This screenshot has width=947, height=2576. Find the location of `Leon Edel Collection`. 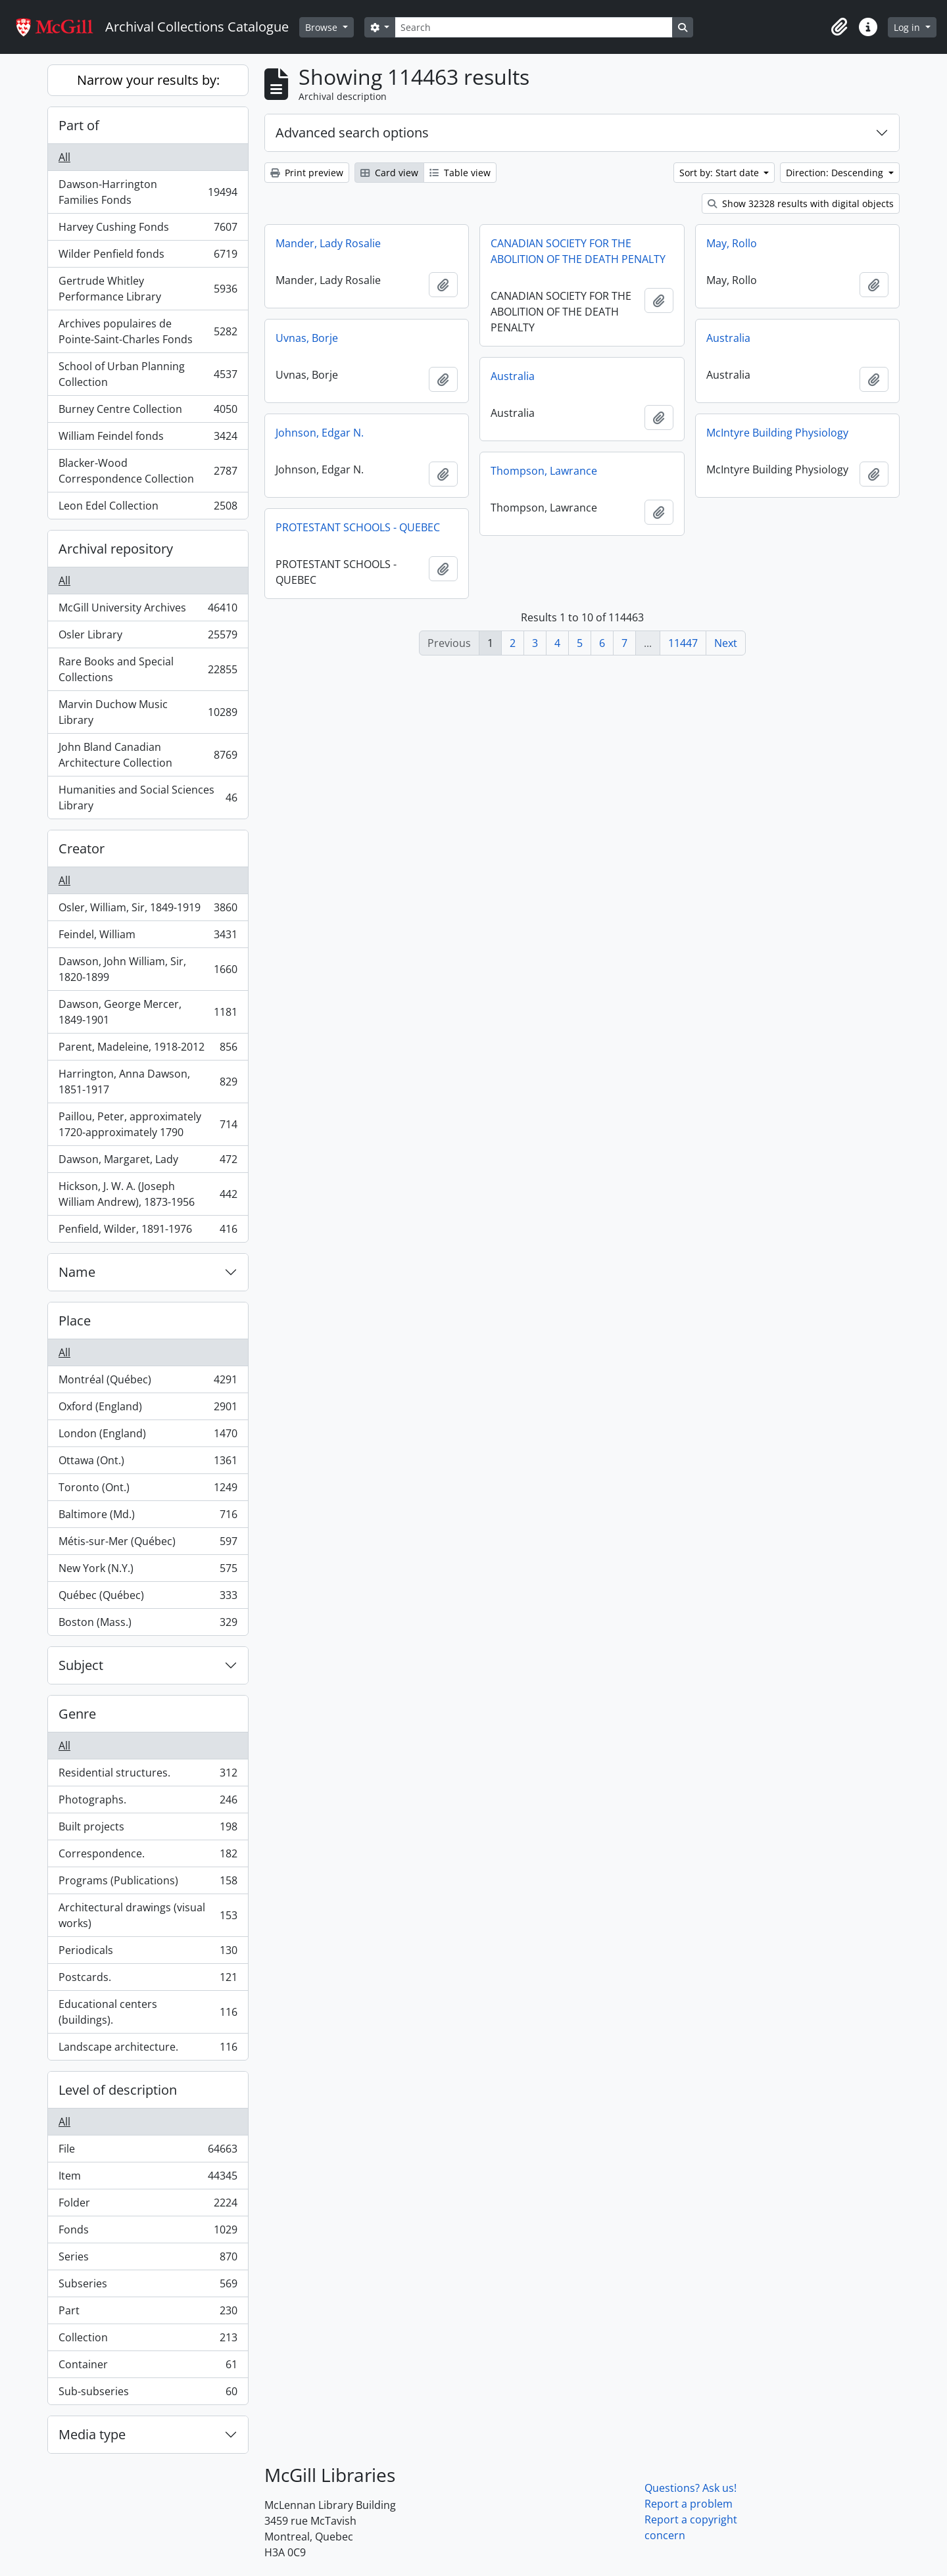

Leon Edel Collection is located at coordinates (147, 508).